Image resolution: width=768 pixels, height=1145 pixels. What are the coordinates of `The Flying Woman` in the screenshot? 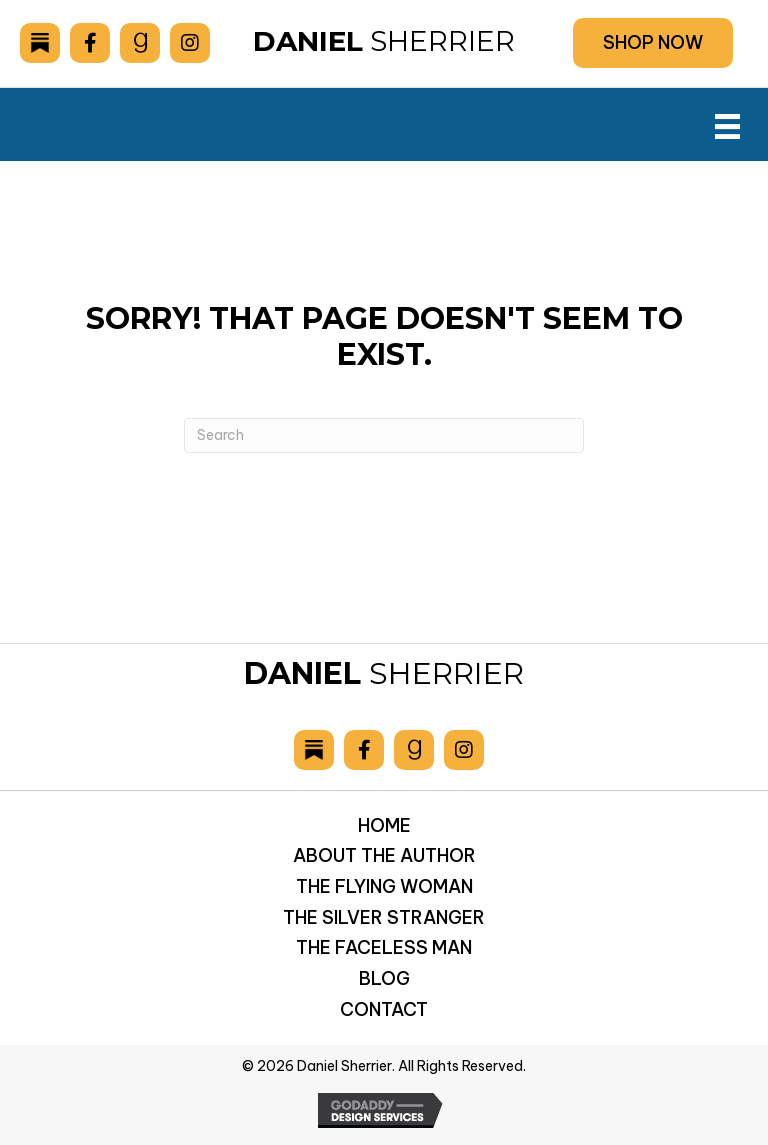 It's located at (384, 885).